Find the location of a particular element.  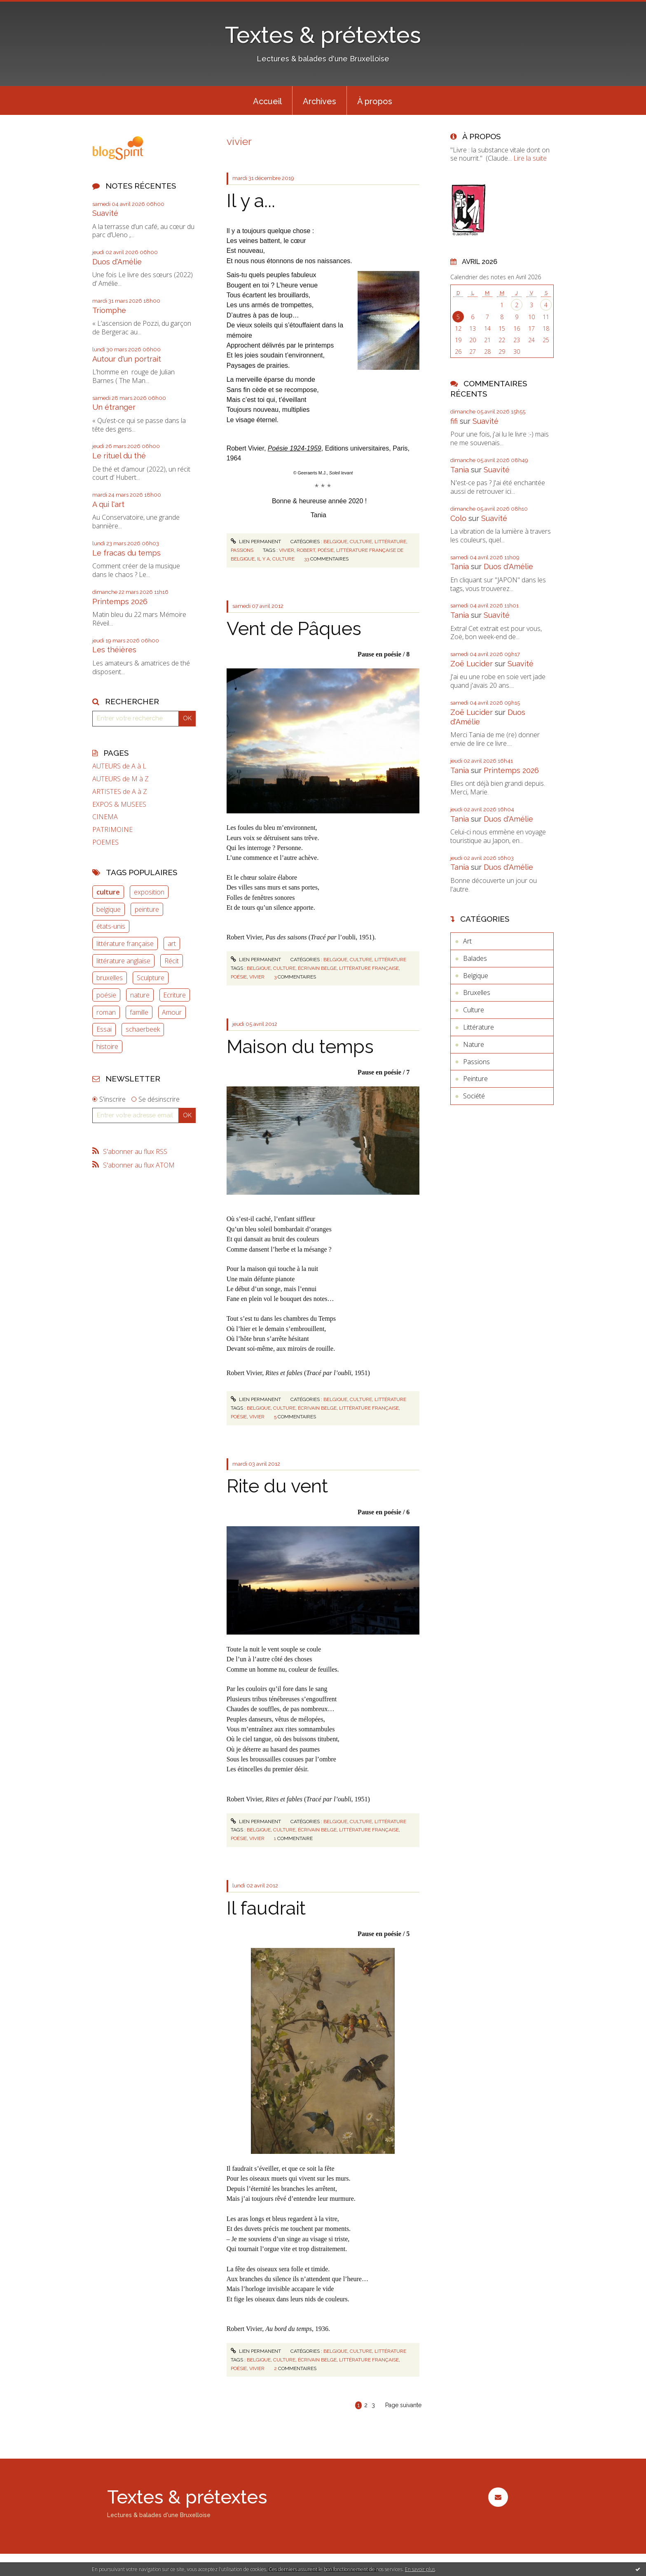

poésie is located at coordinates (106, 995).